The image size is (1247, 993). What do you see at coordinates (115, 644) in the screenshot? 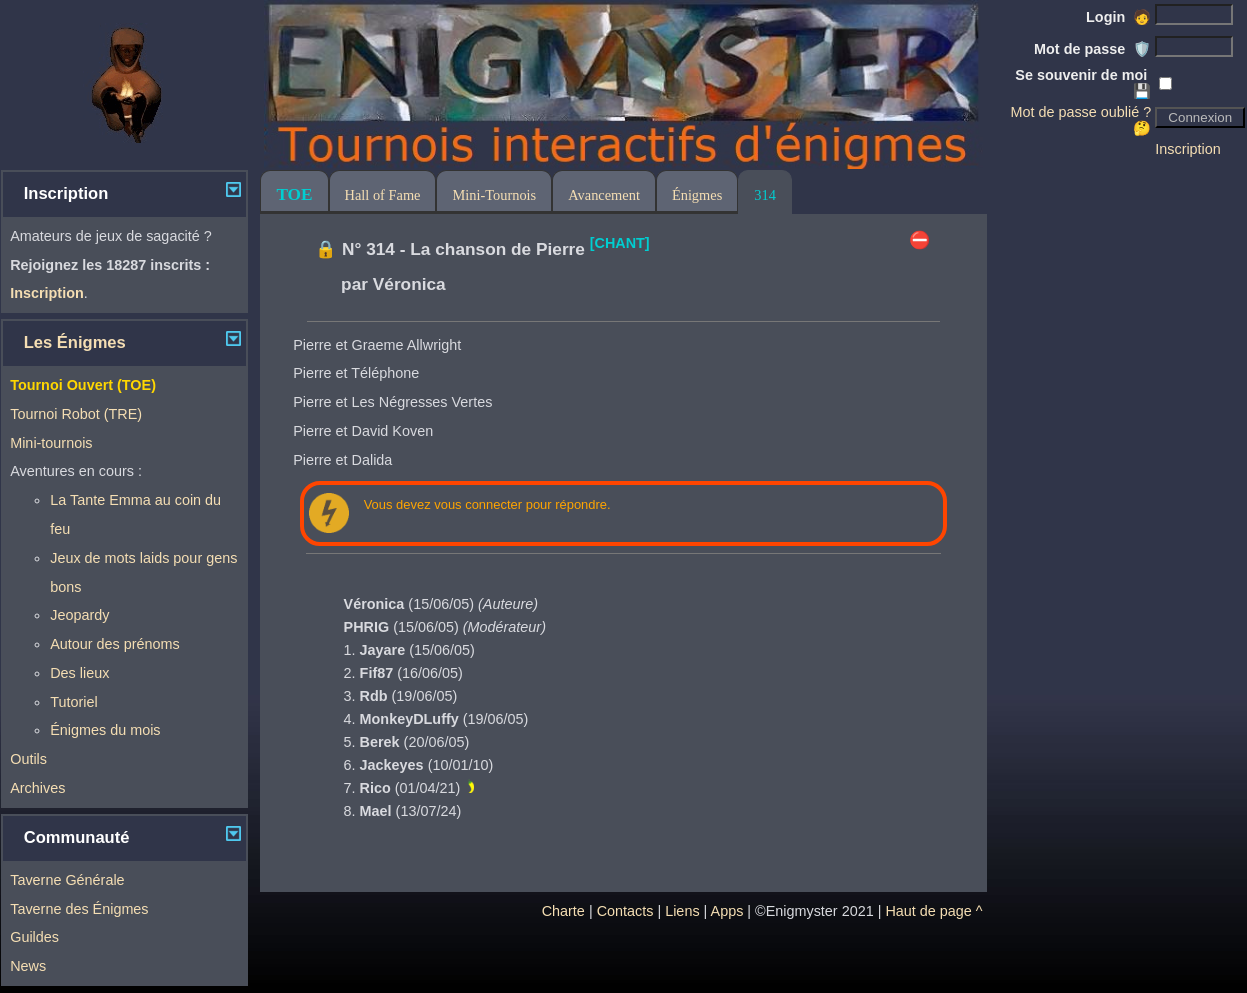
I see `Autour des prénoms` at bounding box center [115, 644].